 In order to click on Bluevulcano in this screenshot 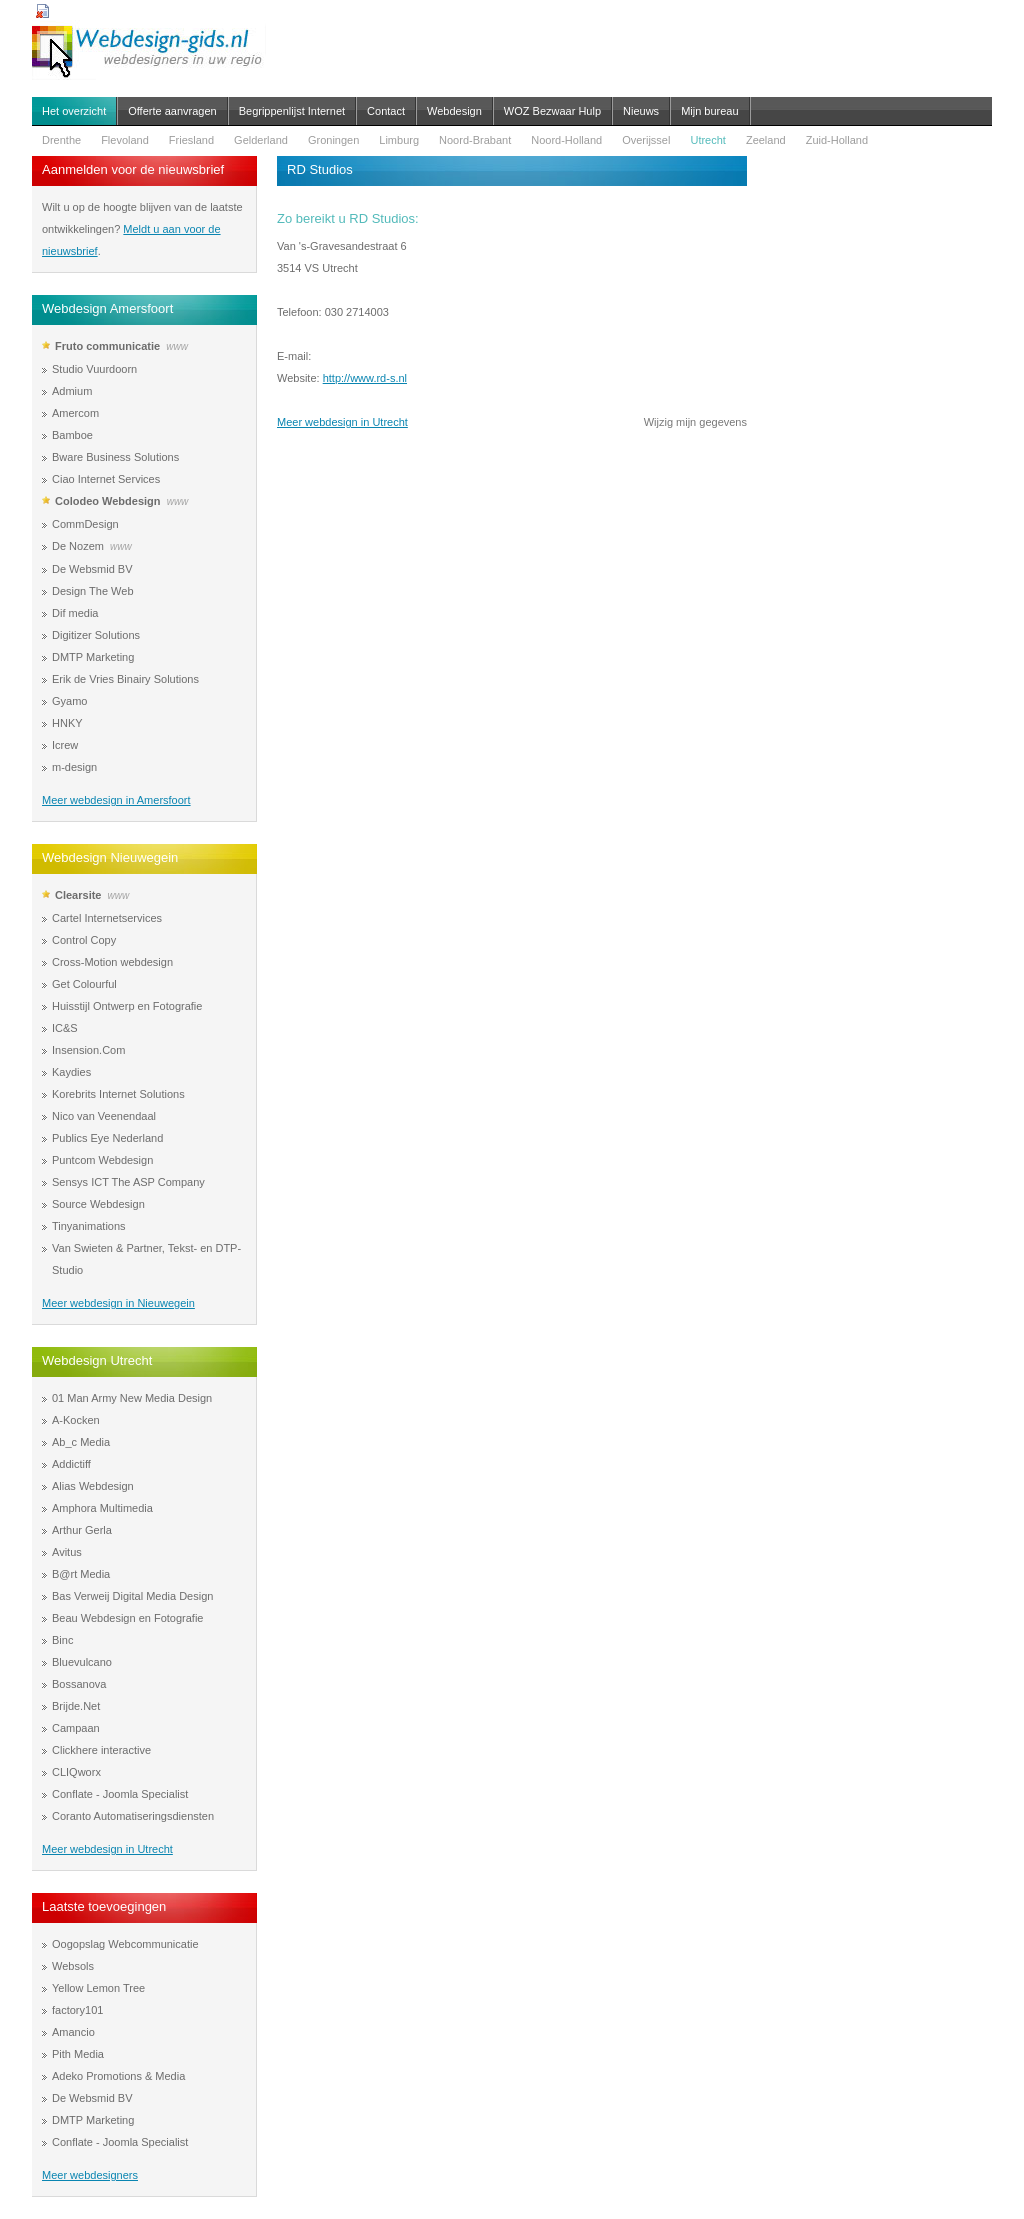, I will do `click(82, 1662)`.